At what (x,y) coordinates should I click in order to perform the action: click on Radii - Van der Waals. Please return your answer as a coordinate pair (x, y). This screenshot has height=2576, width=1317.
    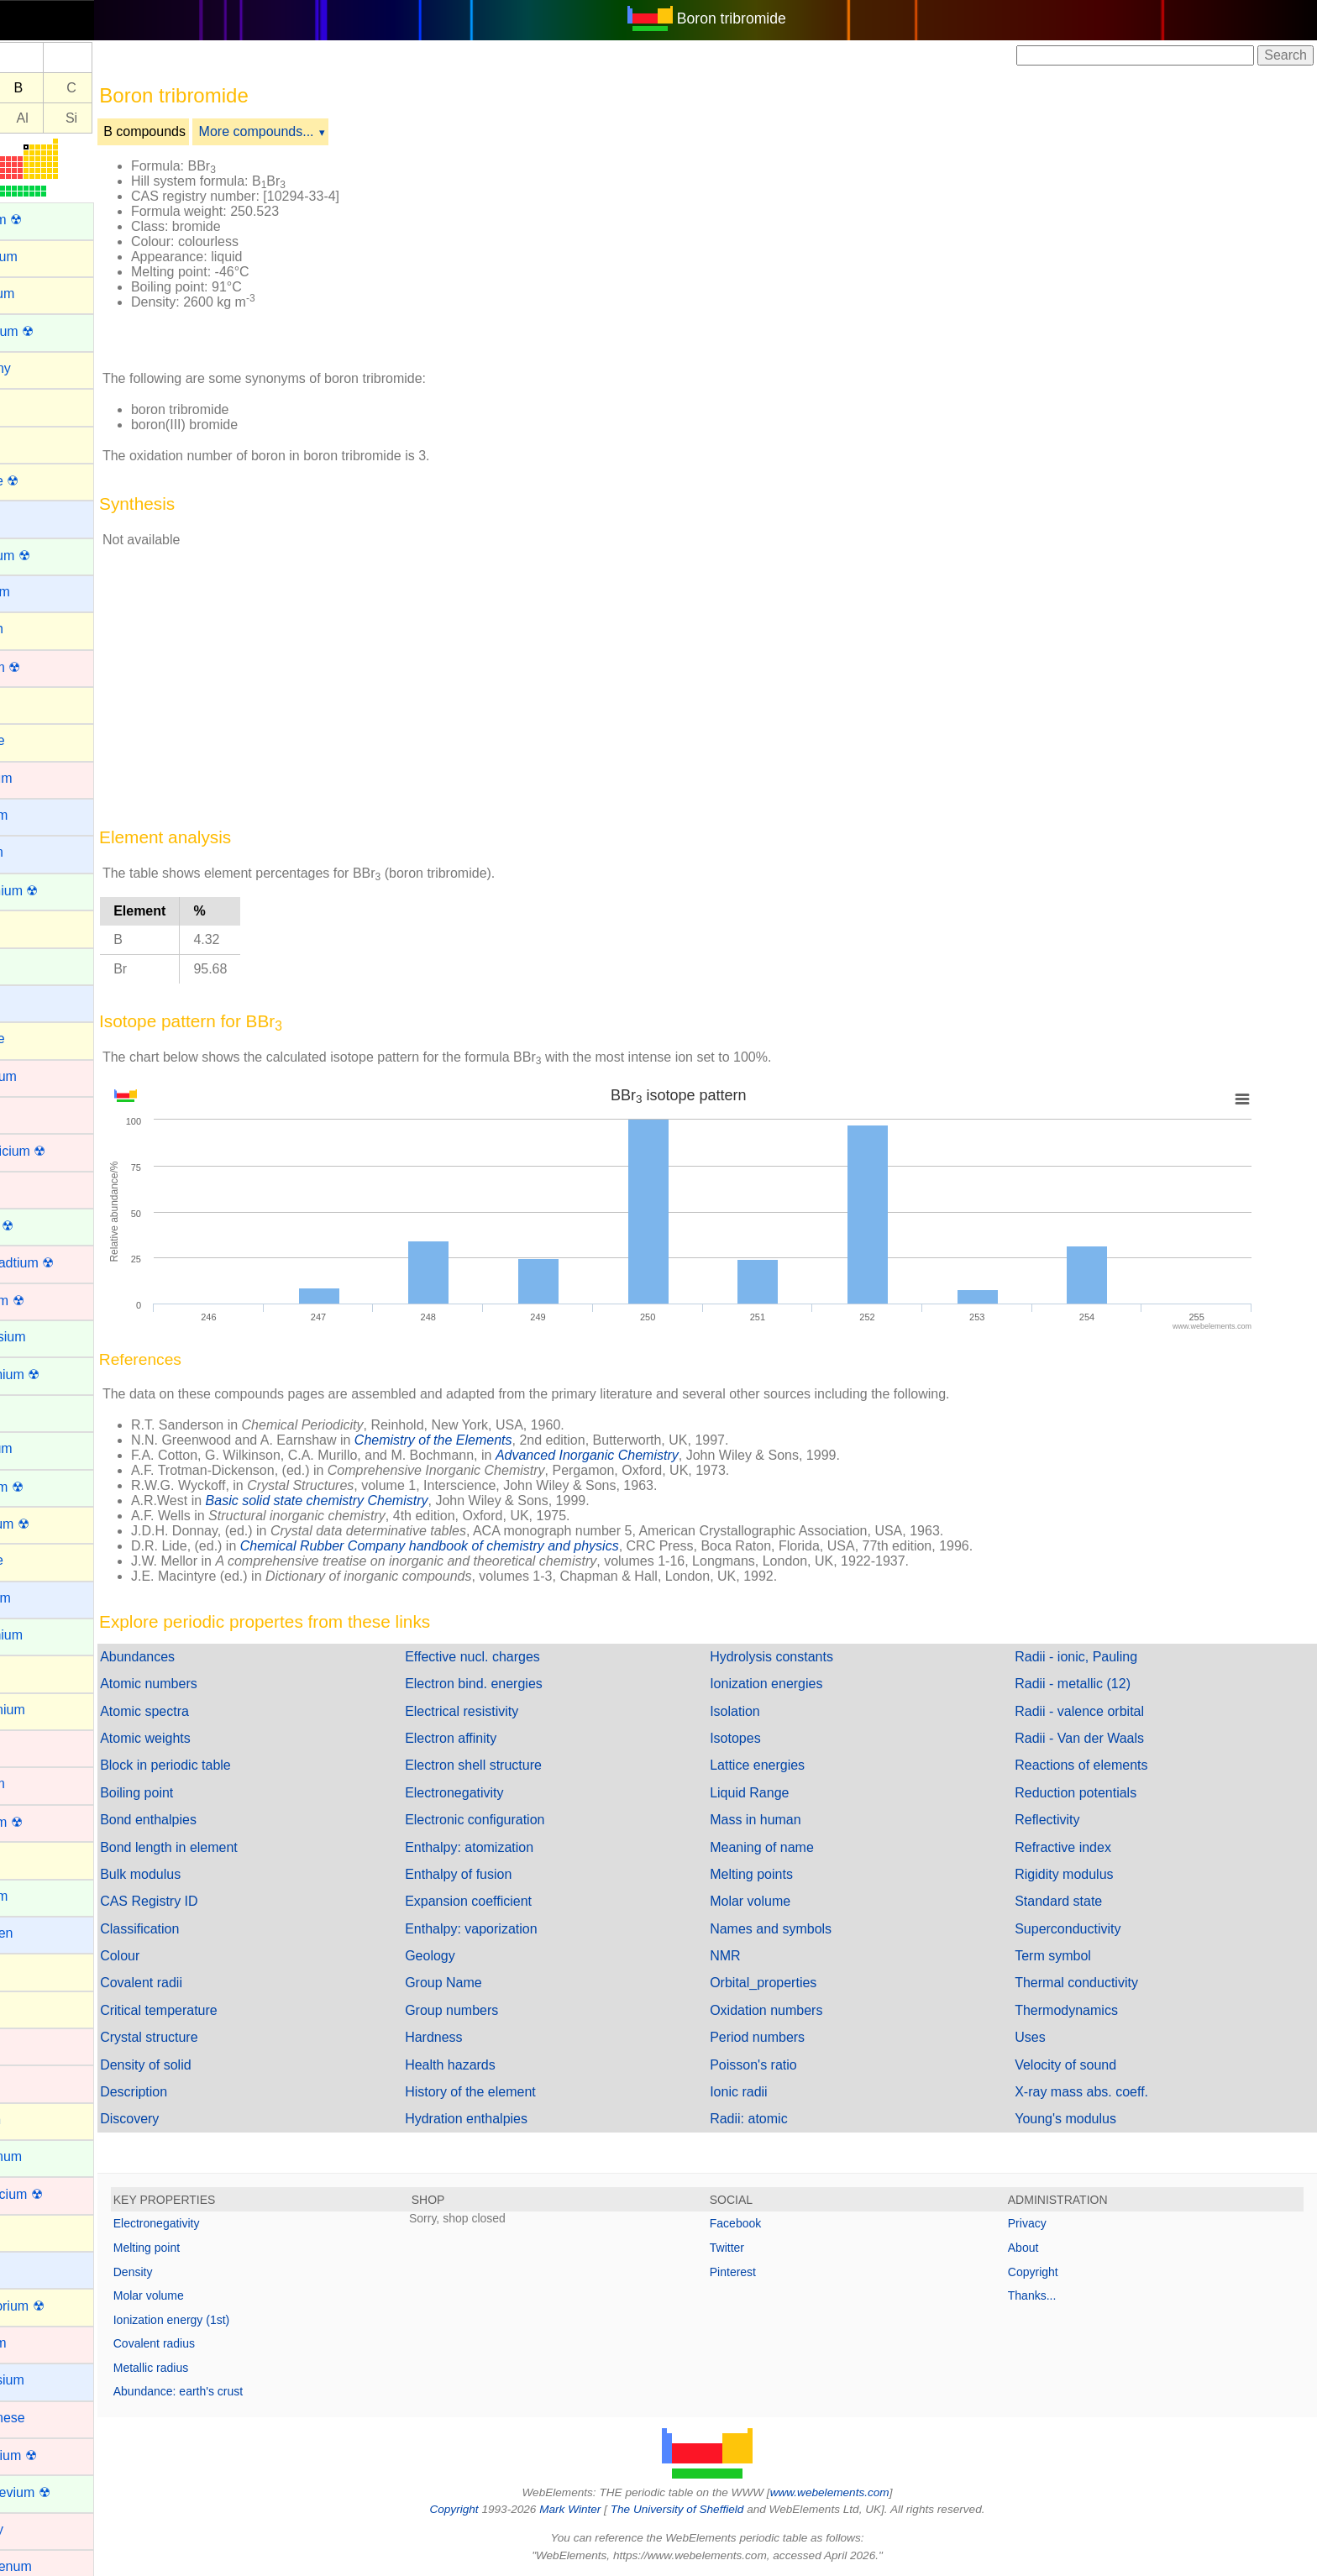
    Looking at the image, I should click on (1093, 1738).